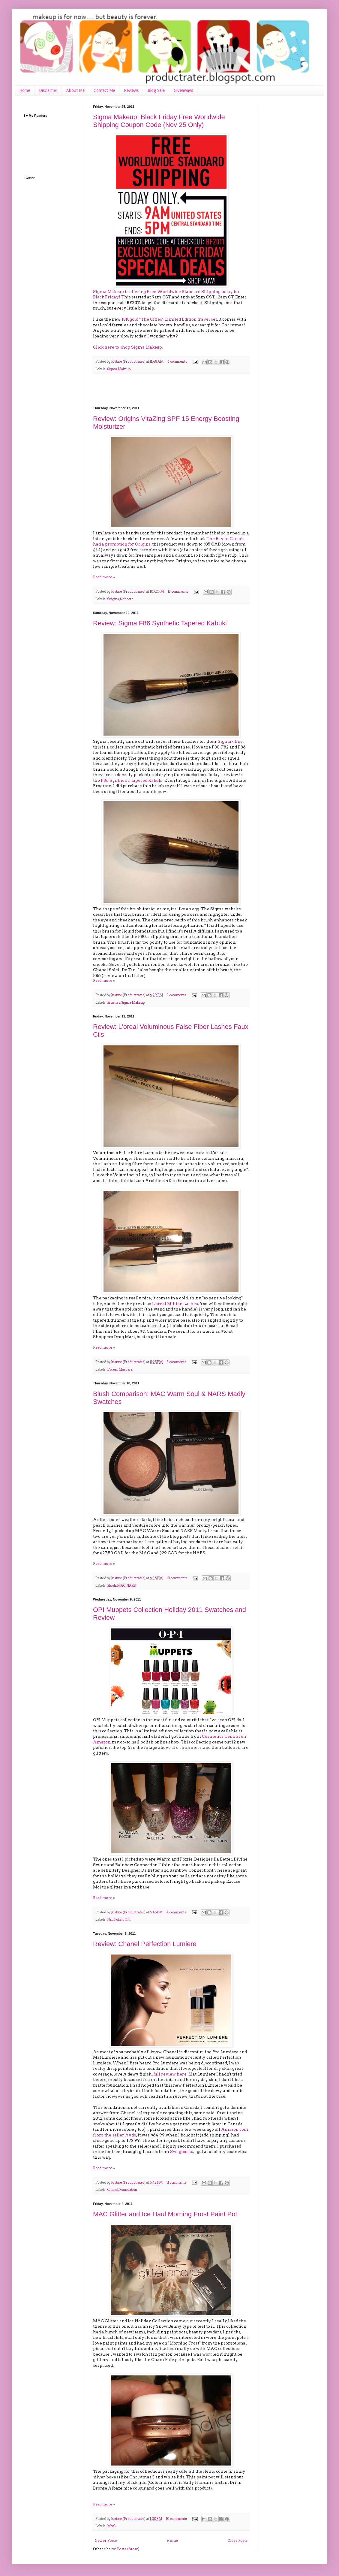 This screenshot has height=2576, width=339. I want to click on Blush, so click(111, 1586).